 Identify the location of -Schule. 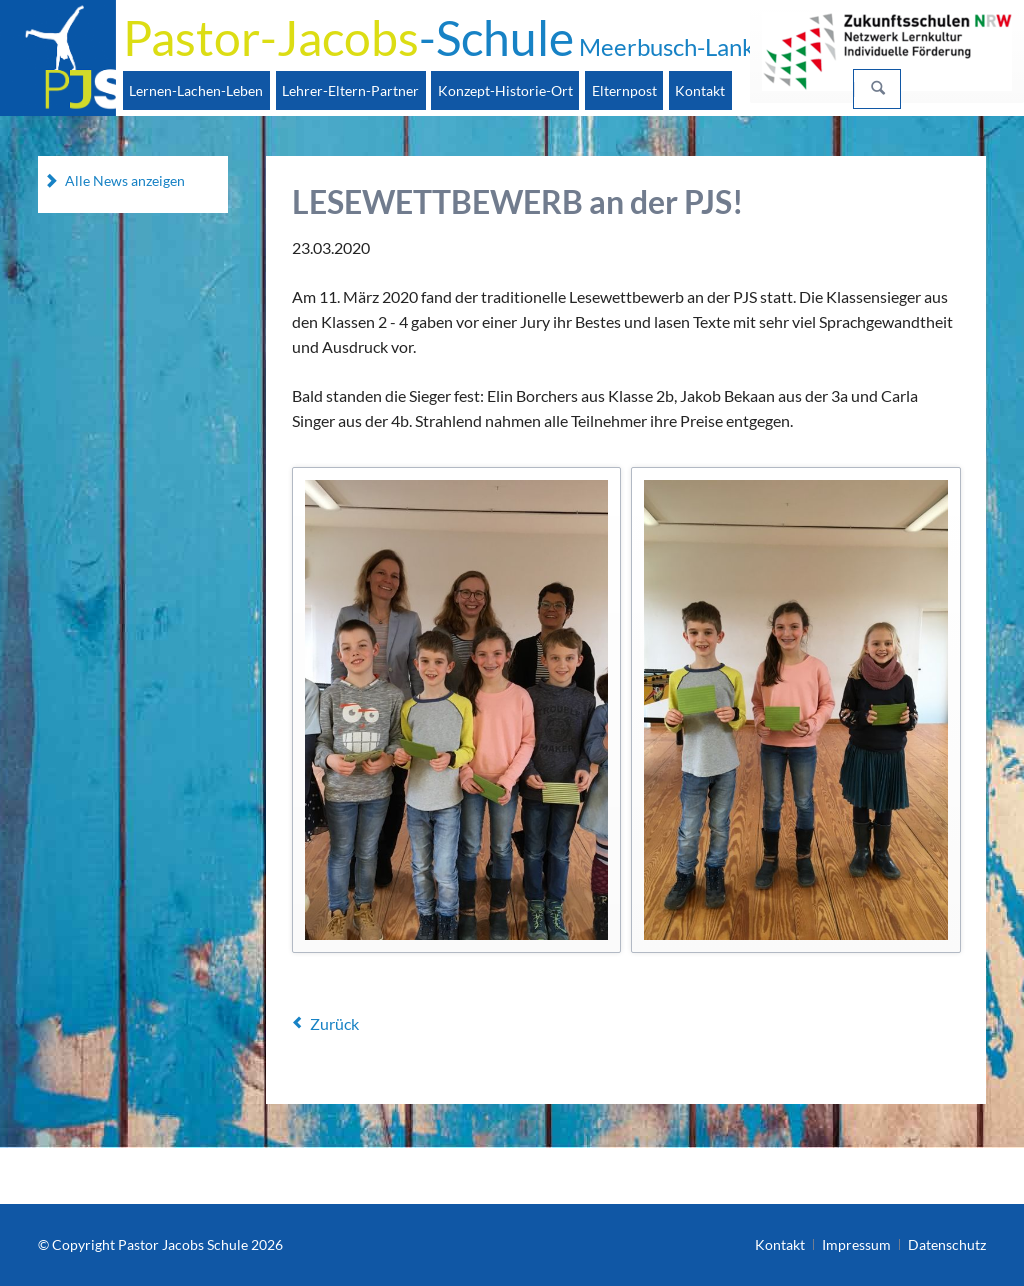
(439, 37).